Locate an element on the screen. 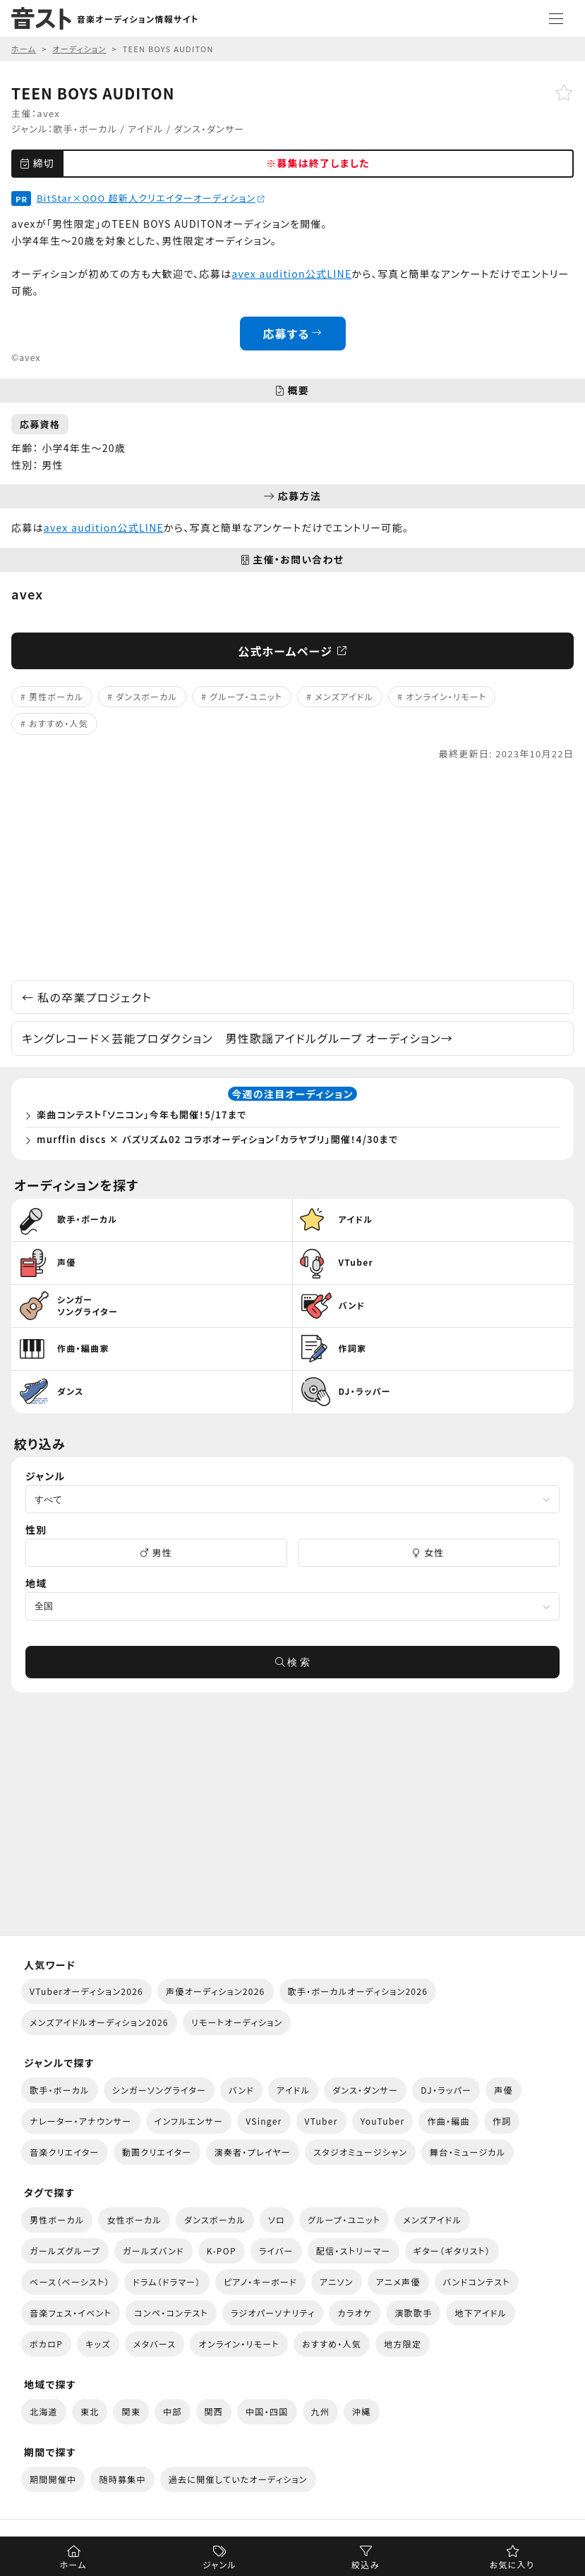  avex audition公式LINE is located at coordinates (291, 274).